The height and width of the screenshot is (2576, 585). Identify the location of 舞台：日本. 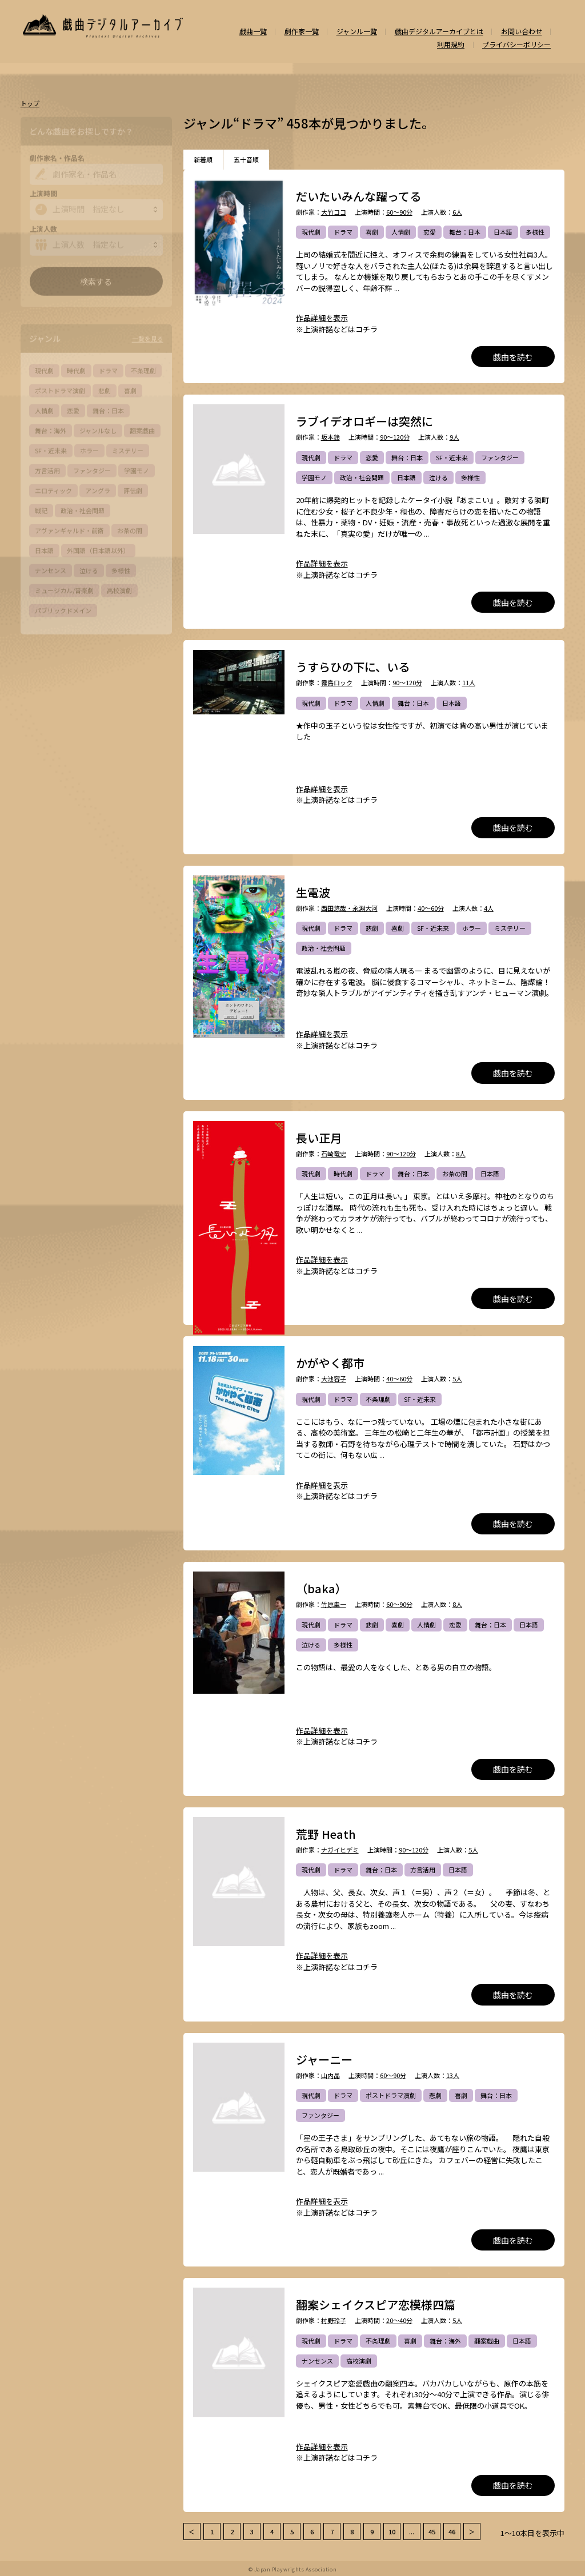
(464, 231).